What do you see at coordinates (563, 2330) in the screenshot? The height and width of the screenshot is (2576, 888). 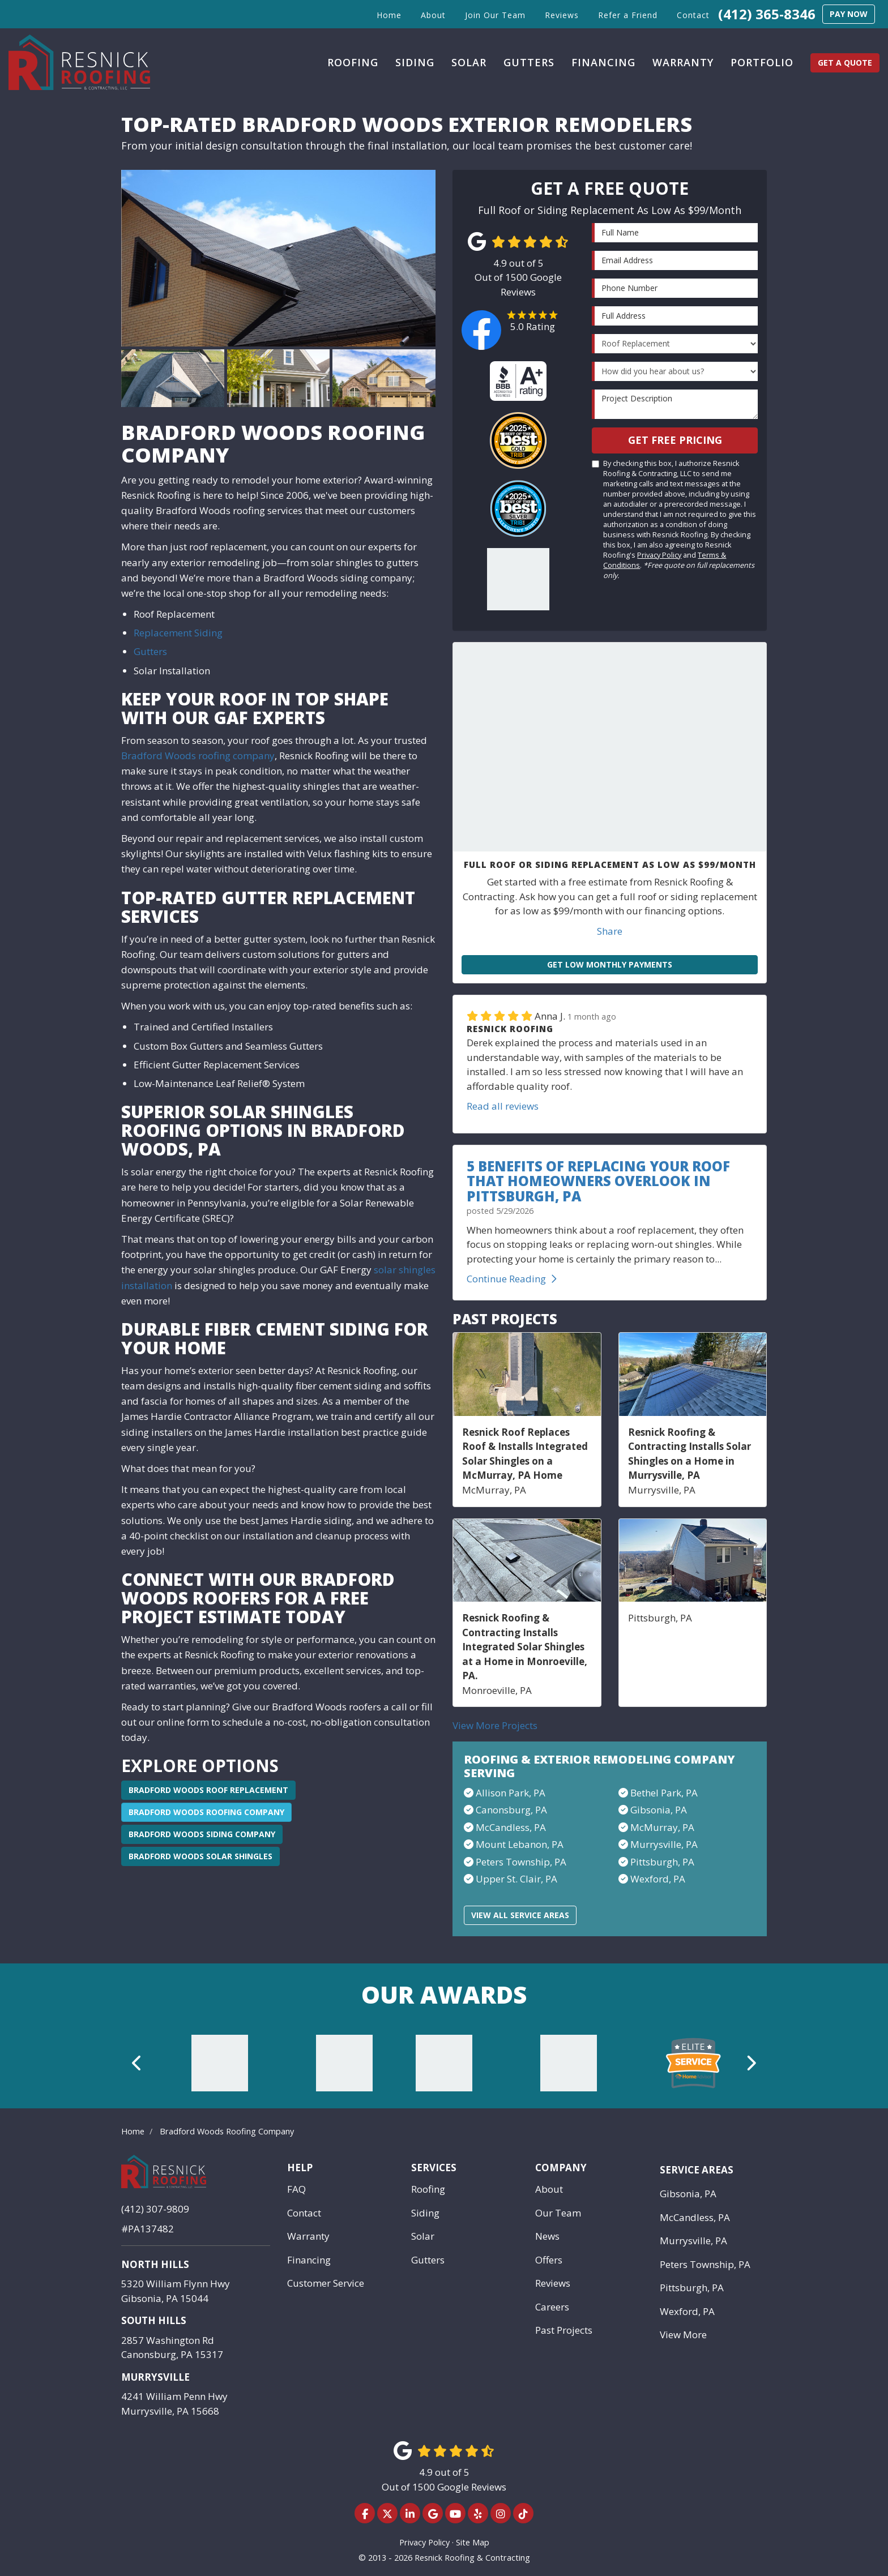 I see `Past Projects` at bounding box center [563, 2330].